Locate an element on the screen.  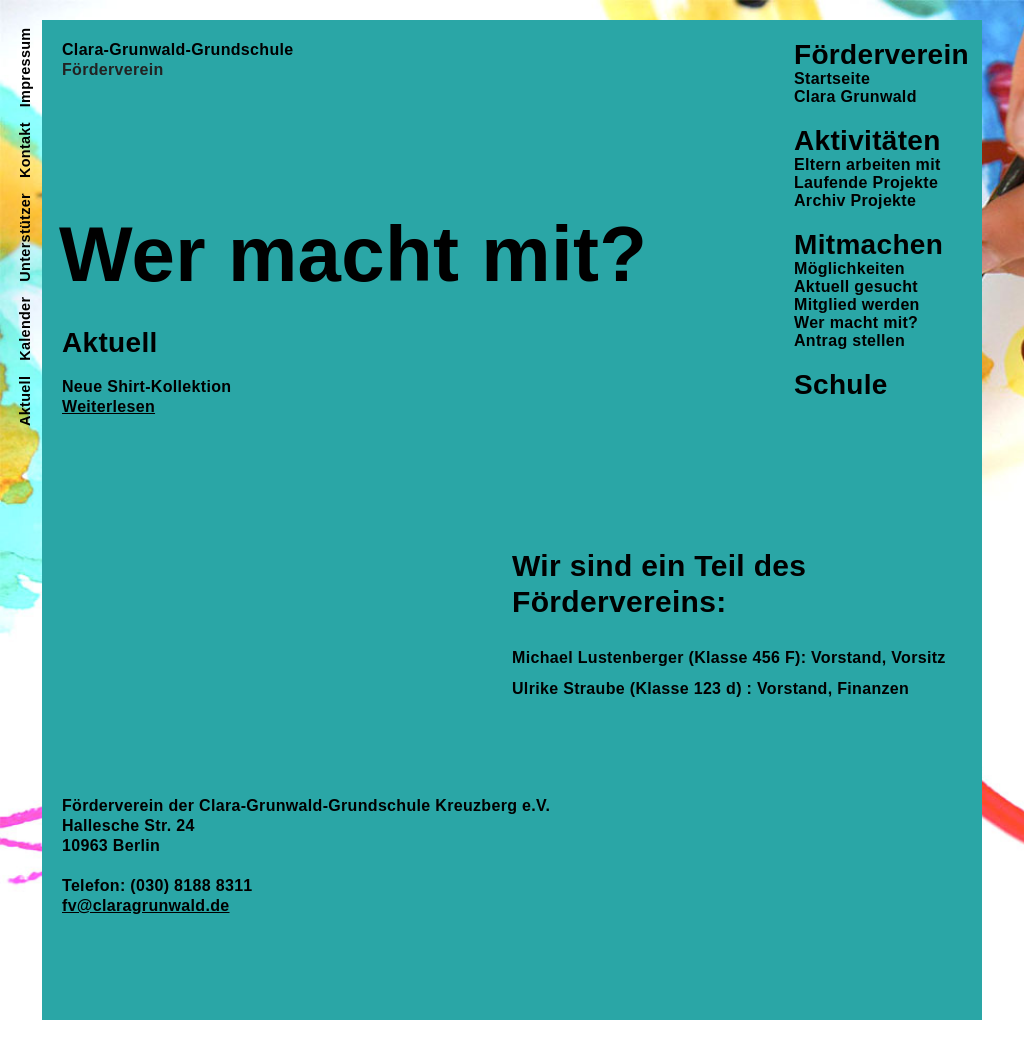
Impressum is located at coordinates (25, 68).